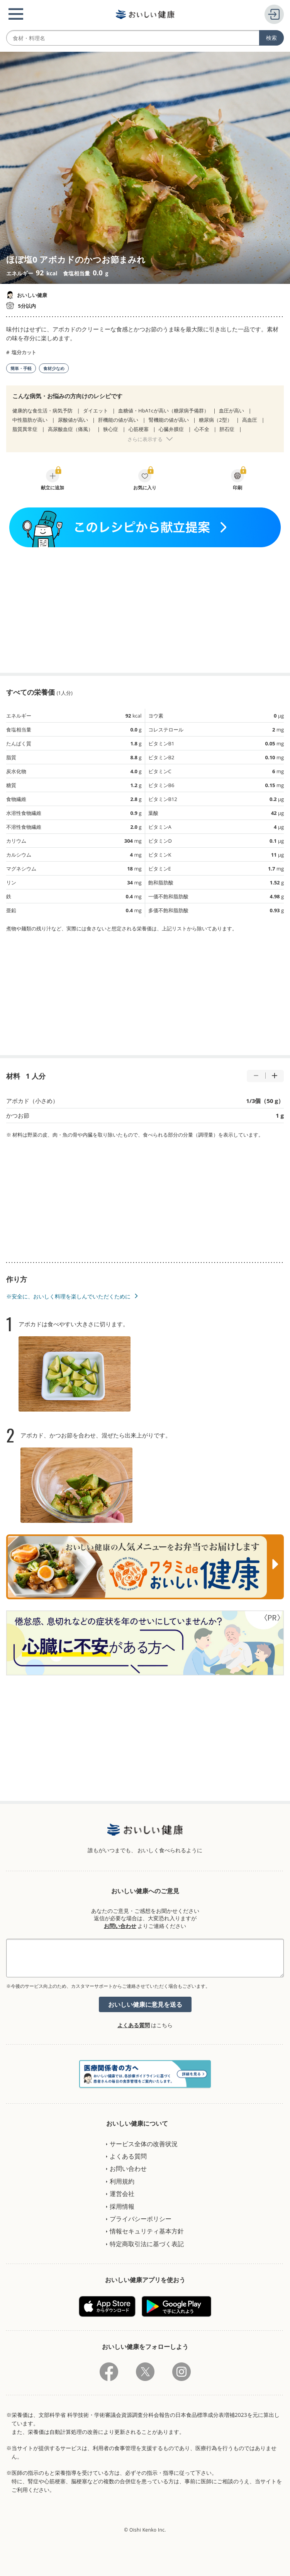 This screenshot has width=290, height=2576. Describe the element at coordinates (147, 2231) in the screenshot. I see `情報セキュリティ基本方針` at that location.